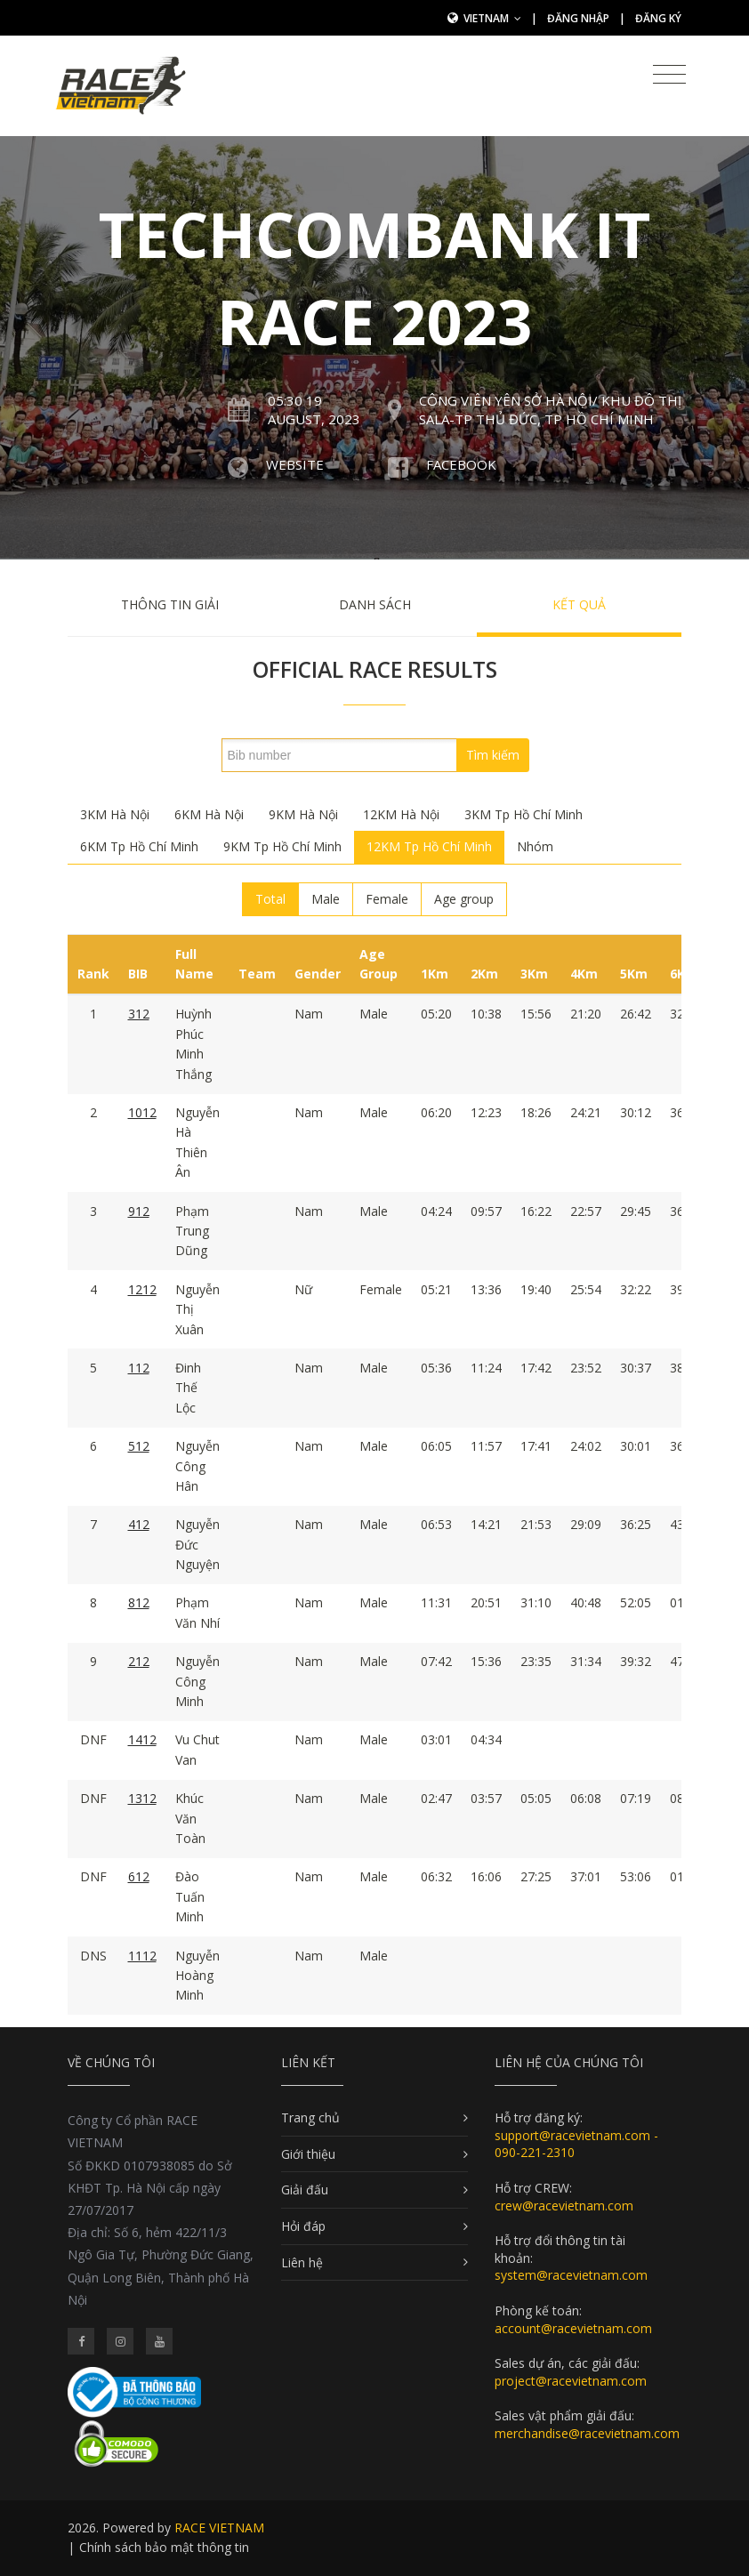  What do you see at coordinates (550, 409) in the screenshot?
I see `Công Viên Yên Sở Hà Nội/ Khu đô thị Sala-Tp Thủ Đức, Tp Hồ Chí Minh` at bounding box center [550, 409].